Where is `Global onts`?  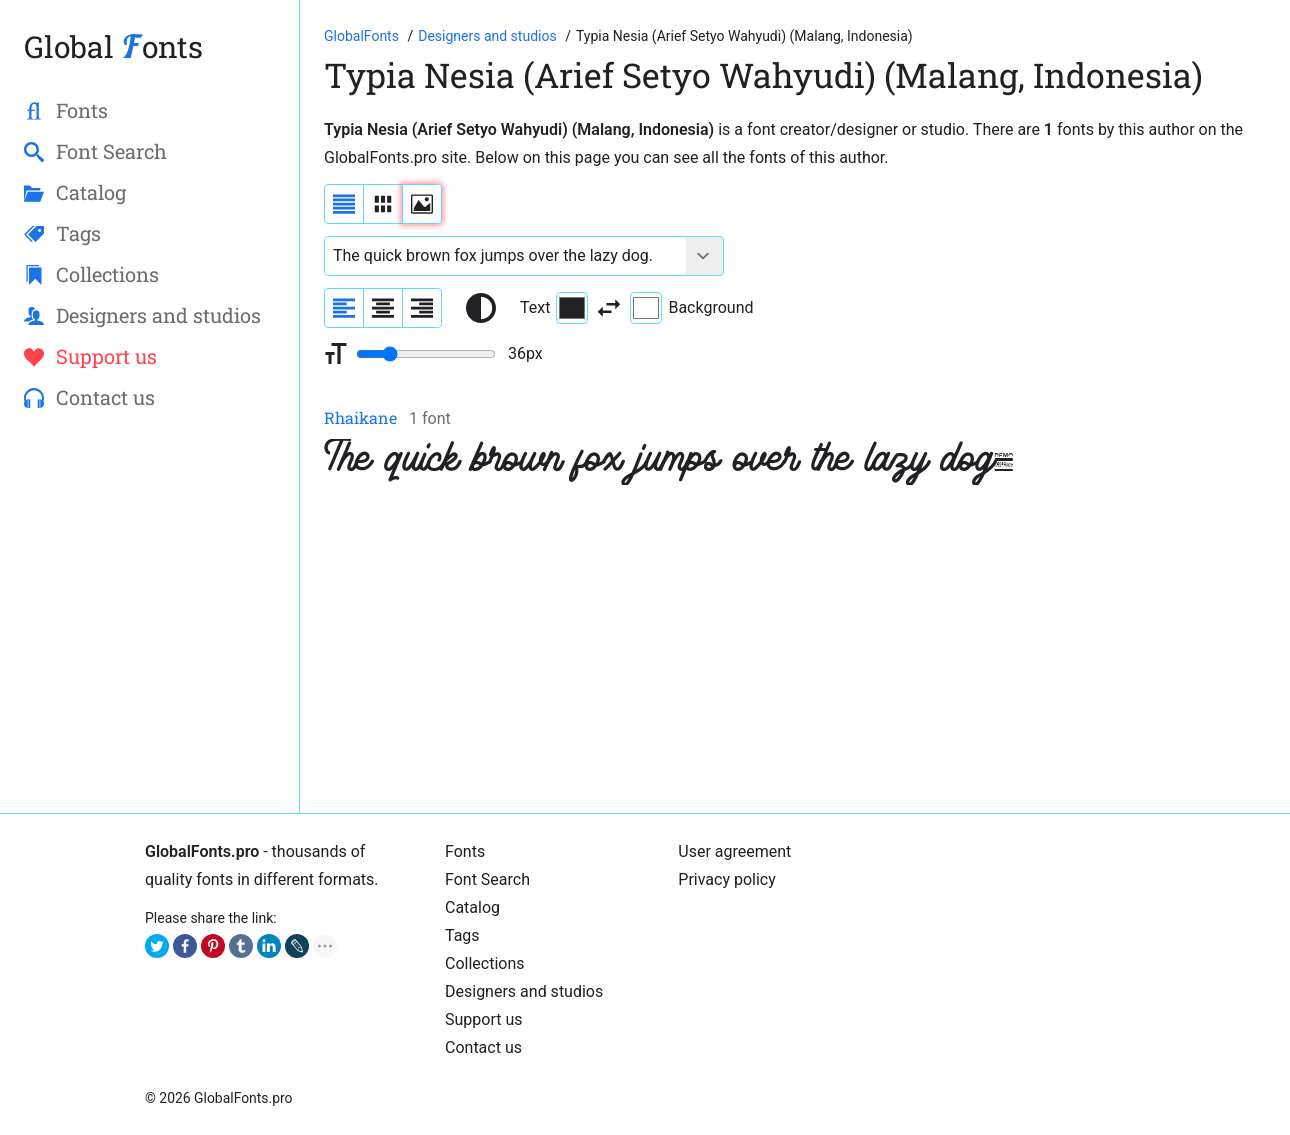
Global onts is located at coordinates (113, 46).